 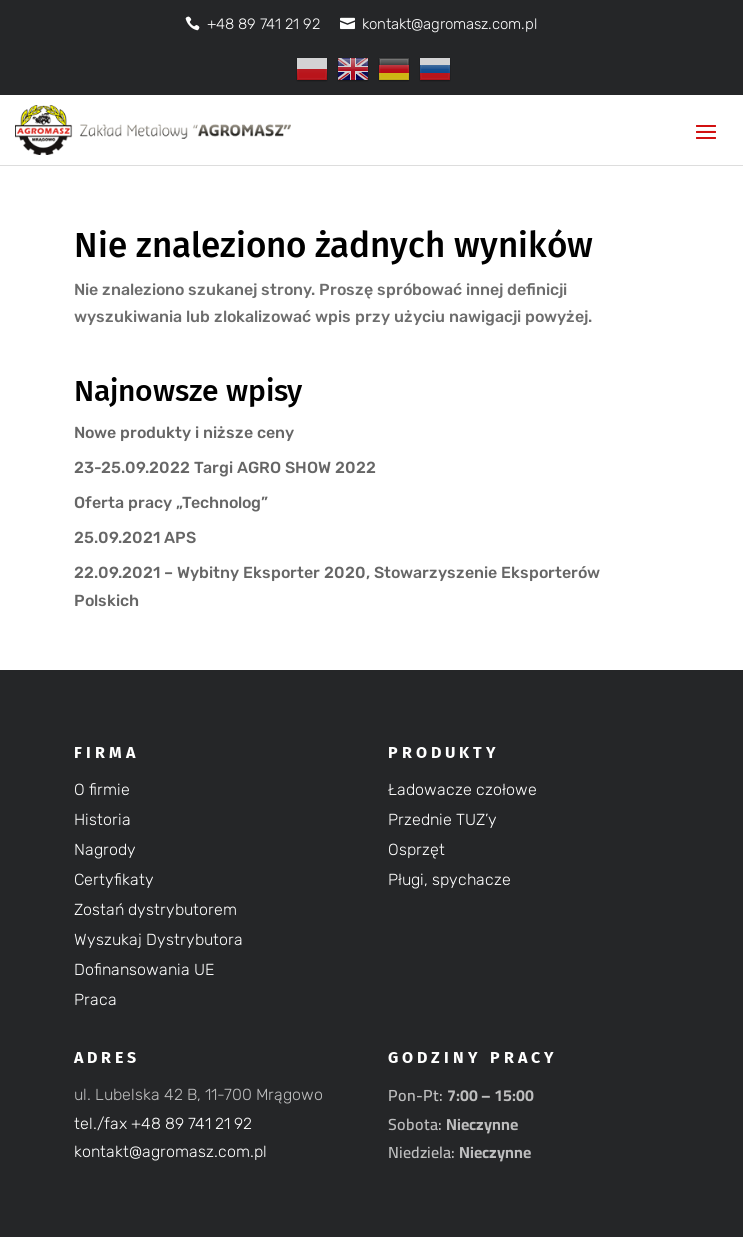 I want to click on Historia, so click(x=102, y=821).